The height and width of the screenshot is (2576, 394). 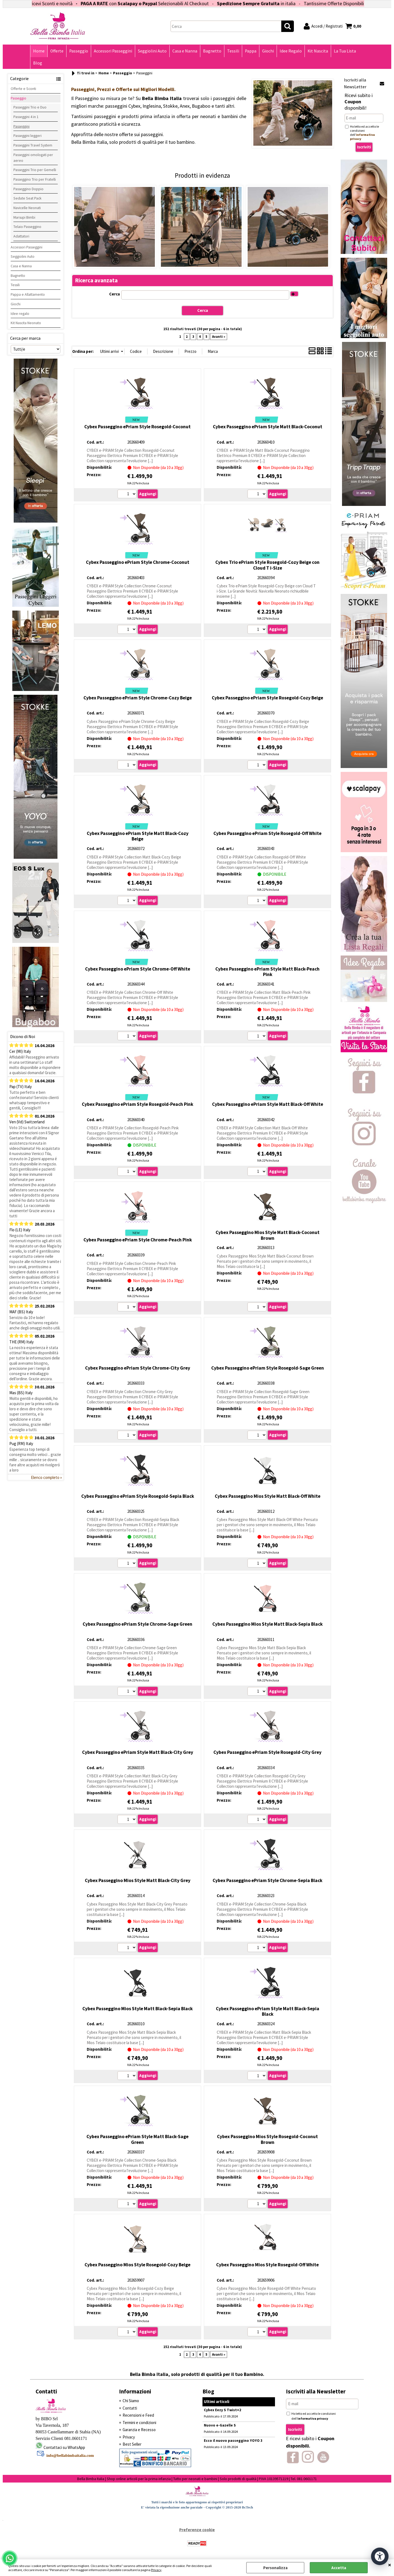 I want to click on Garanzia e Recesso, so click(x=139, y=2429).